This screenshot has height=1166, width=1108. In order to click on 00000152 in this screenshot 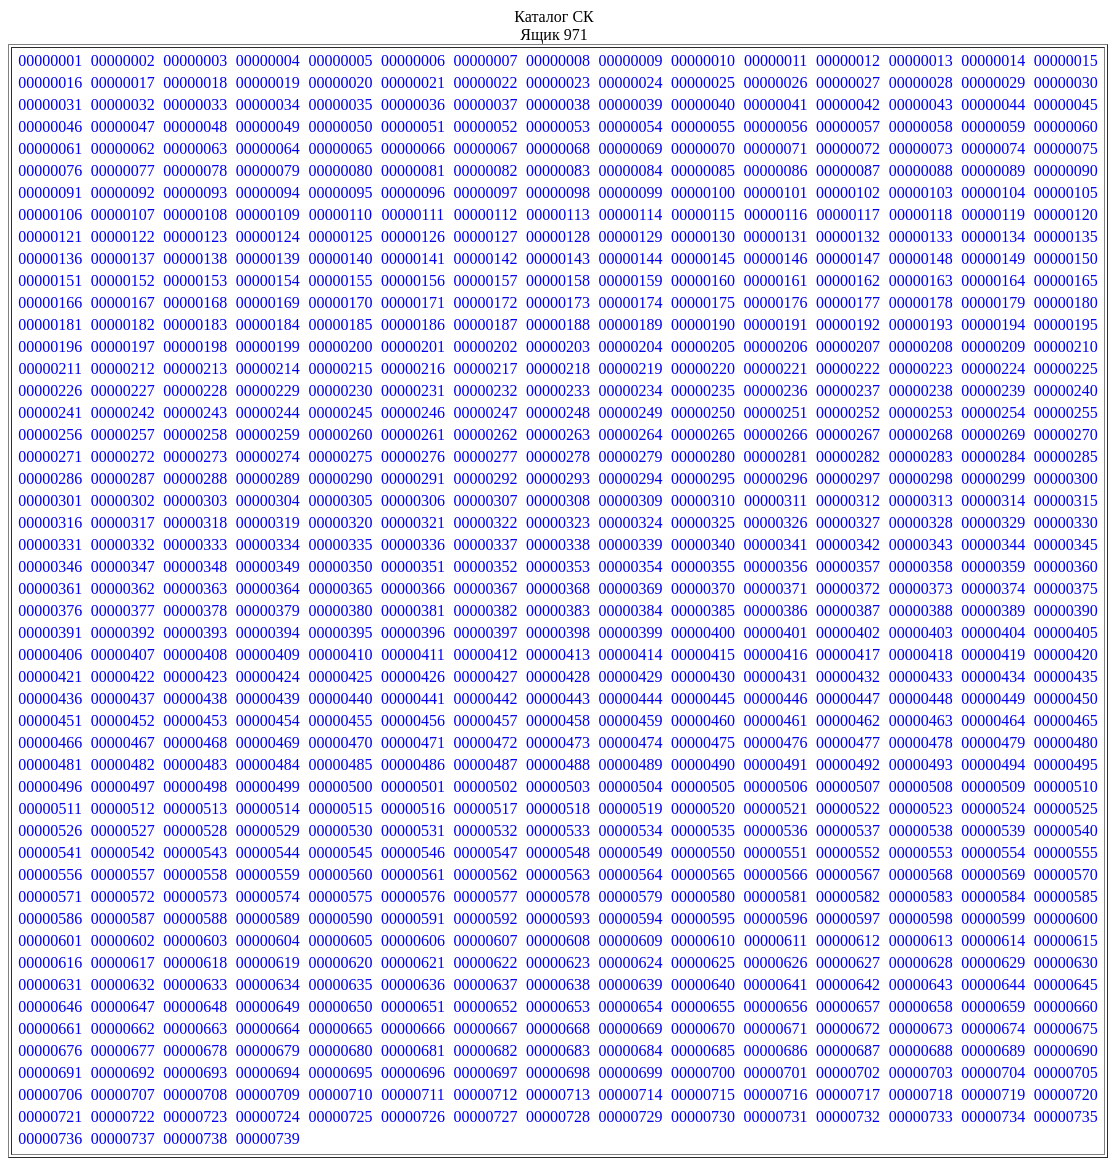, I will do `click(123, 280)`.